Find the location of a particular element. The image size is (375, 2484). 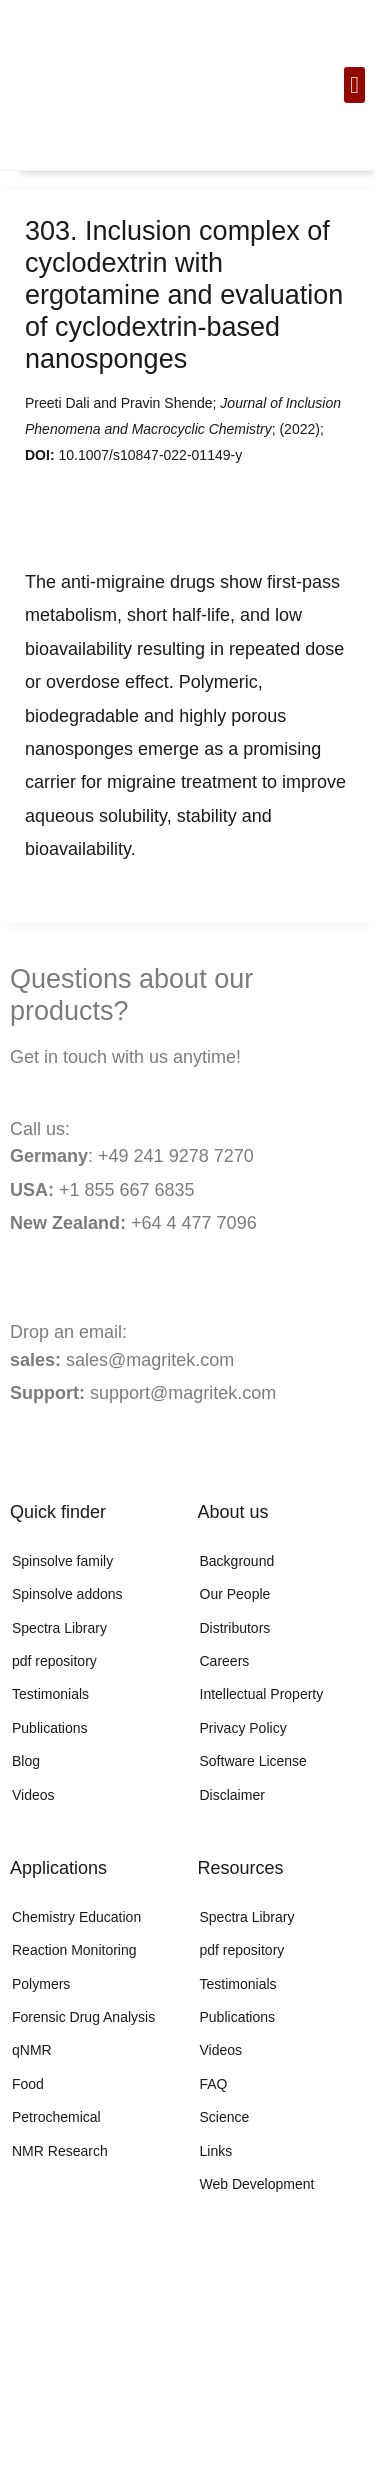

Blog is located at coordinates (26, 1761).